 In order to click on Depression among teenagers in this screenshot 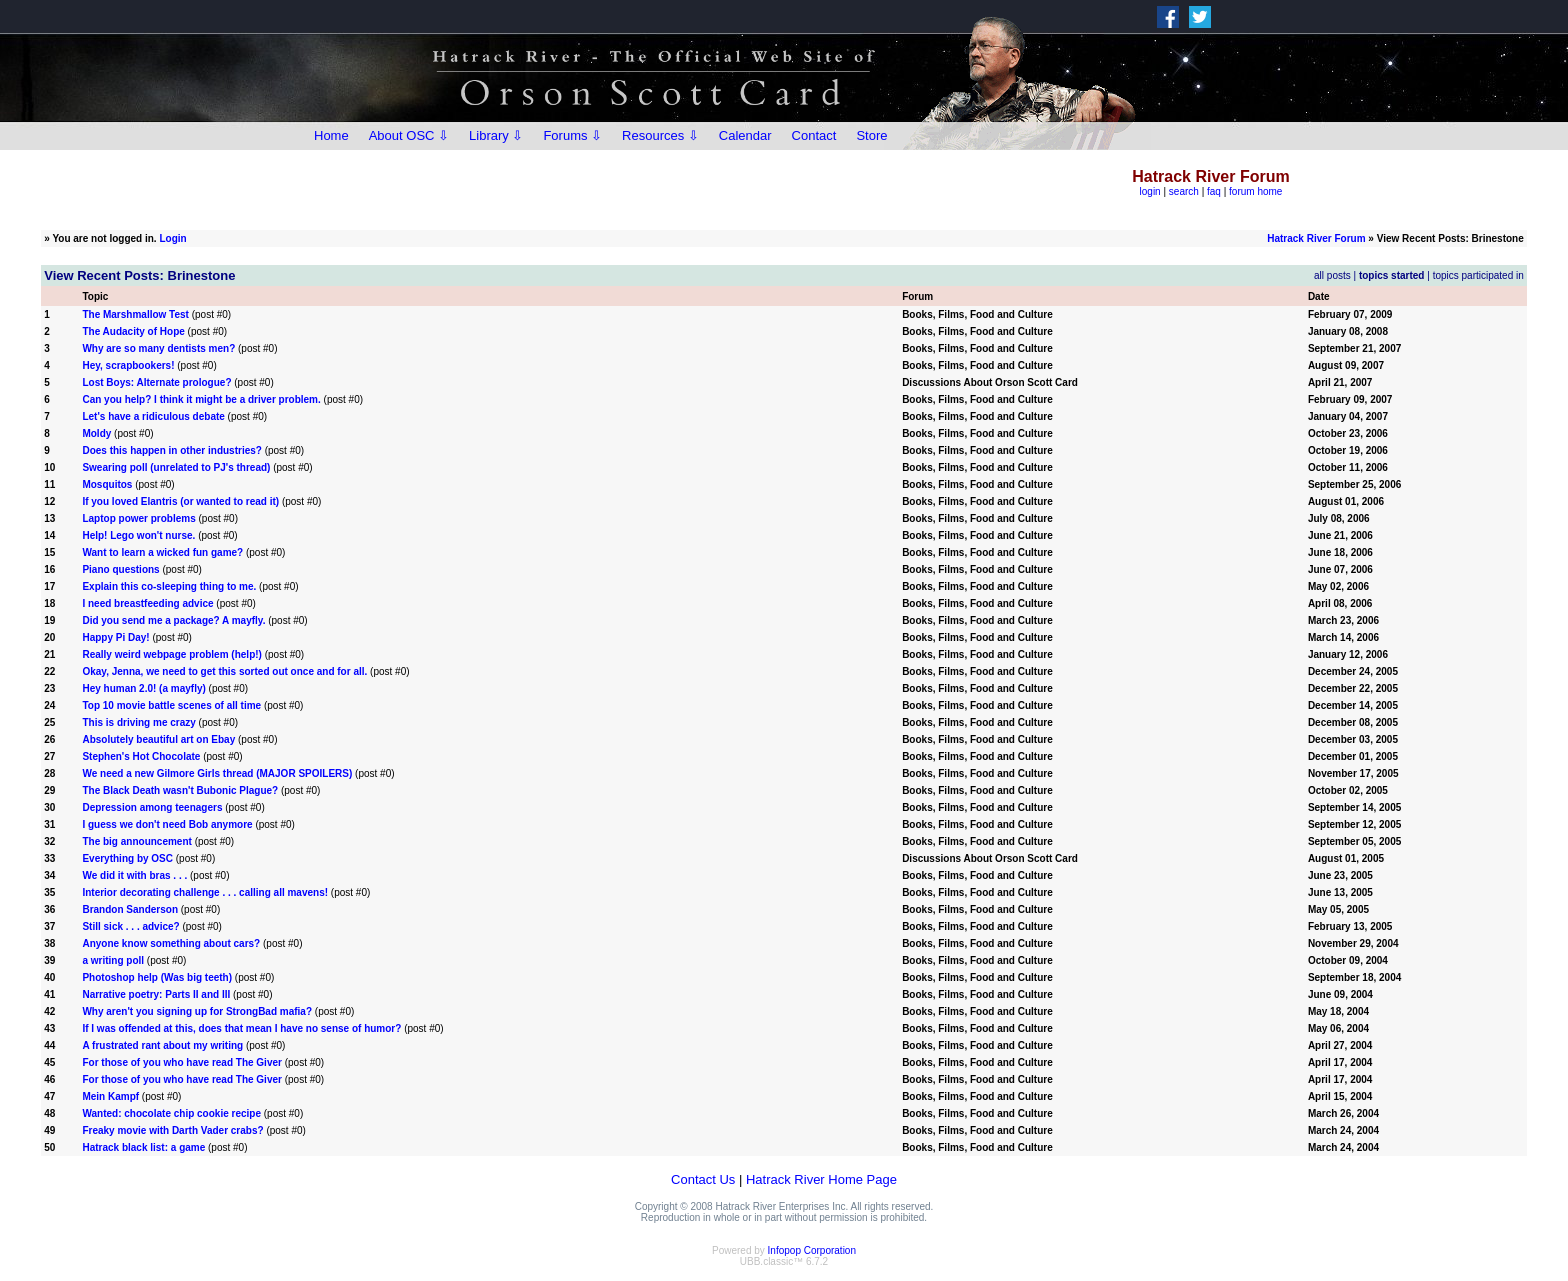, I will do `click(152, 807)`.